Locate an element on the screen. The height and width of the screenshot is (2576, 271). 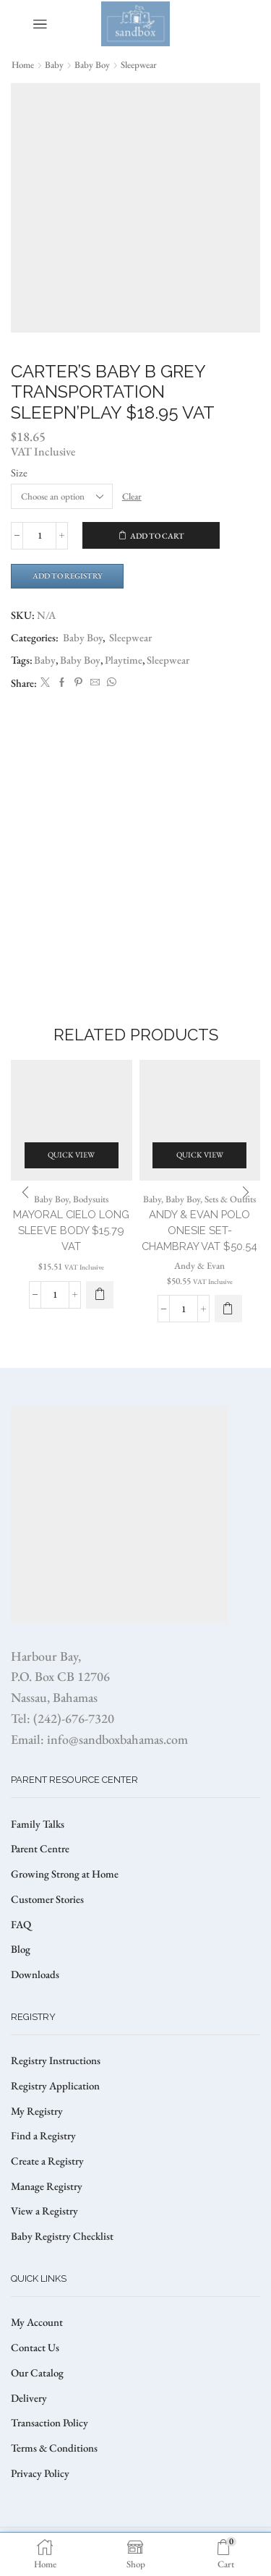
Parent Centre is located at coordinates (40, 1848).